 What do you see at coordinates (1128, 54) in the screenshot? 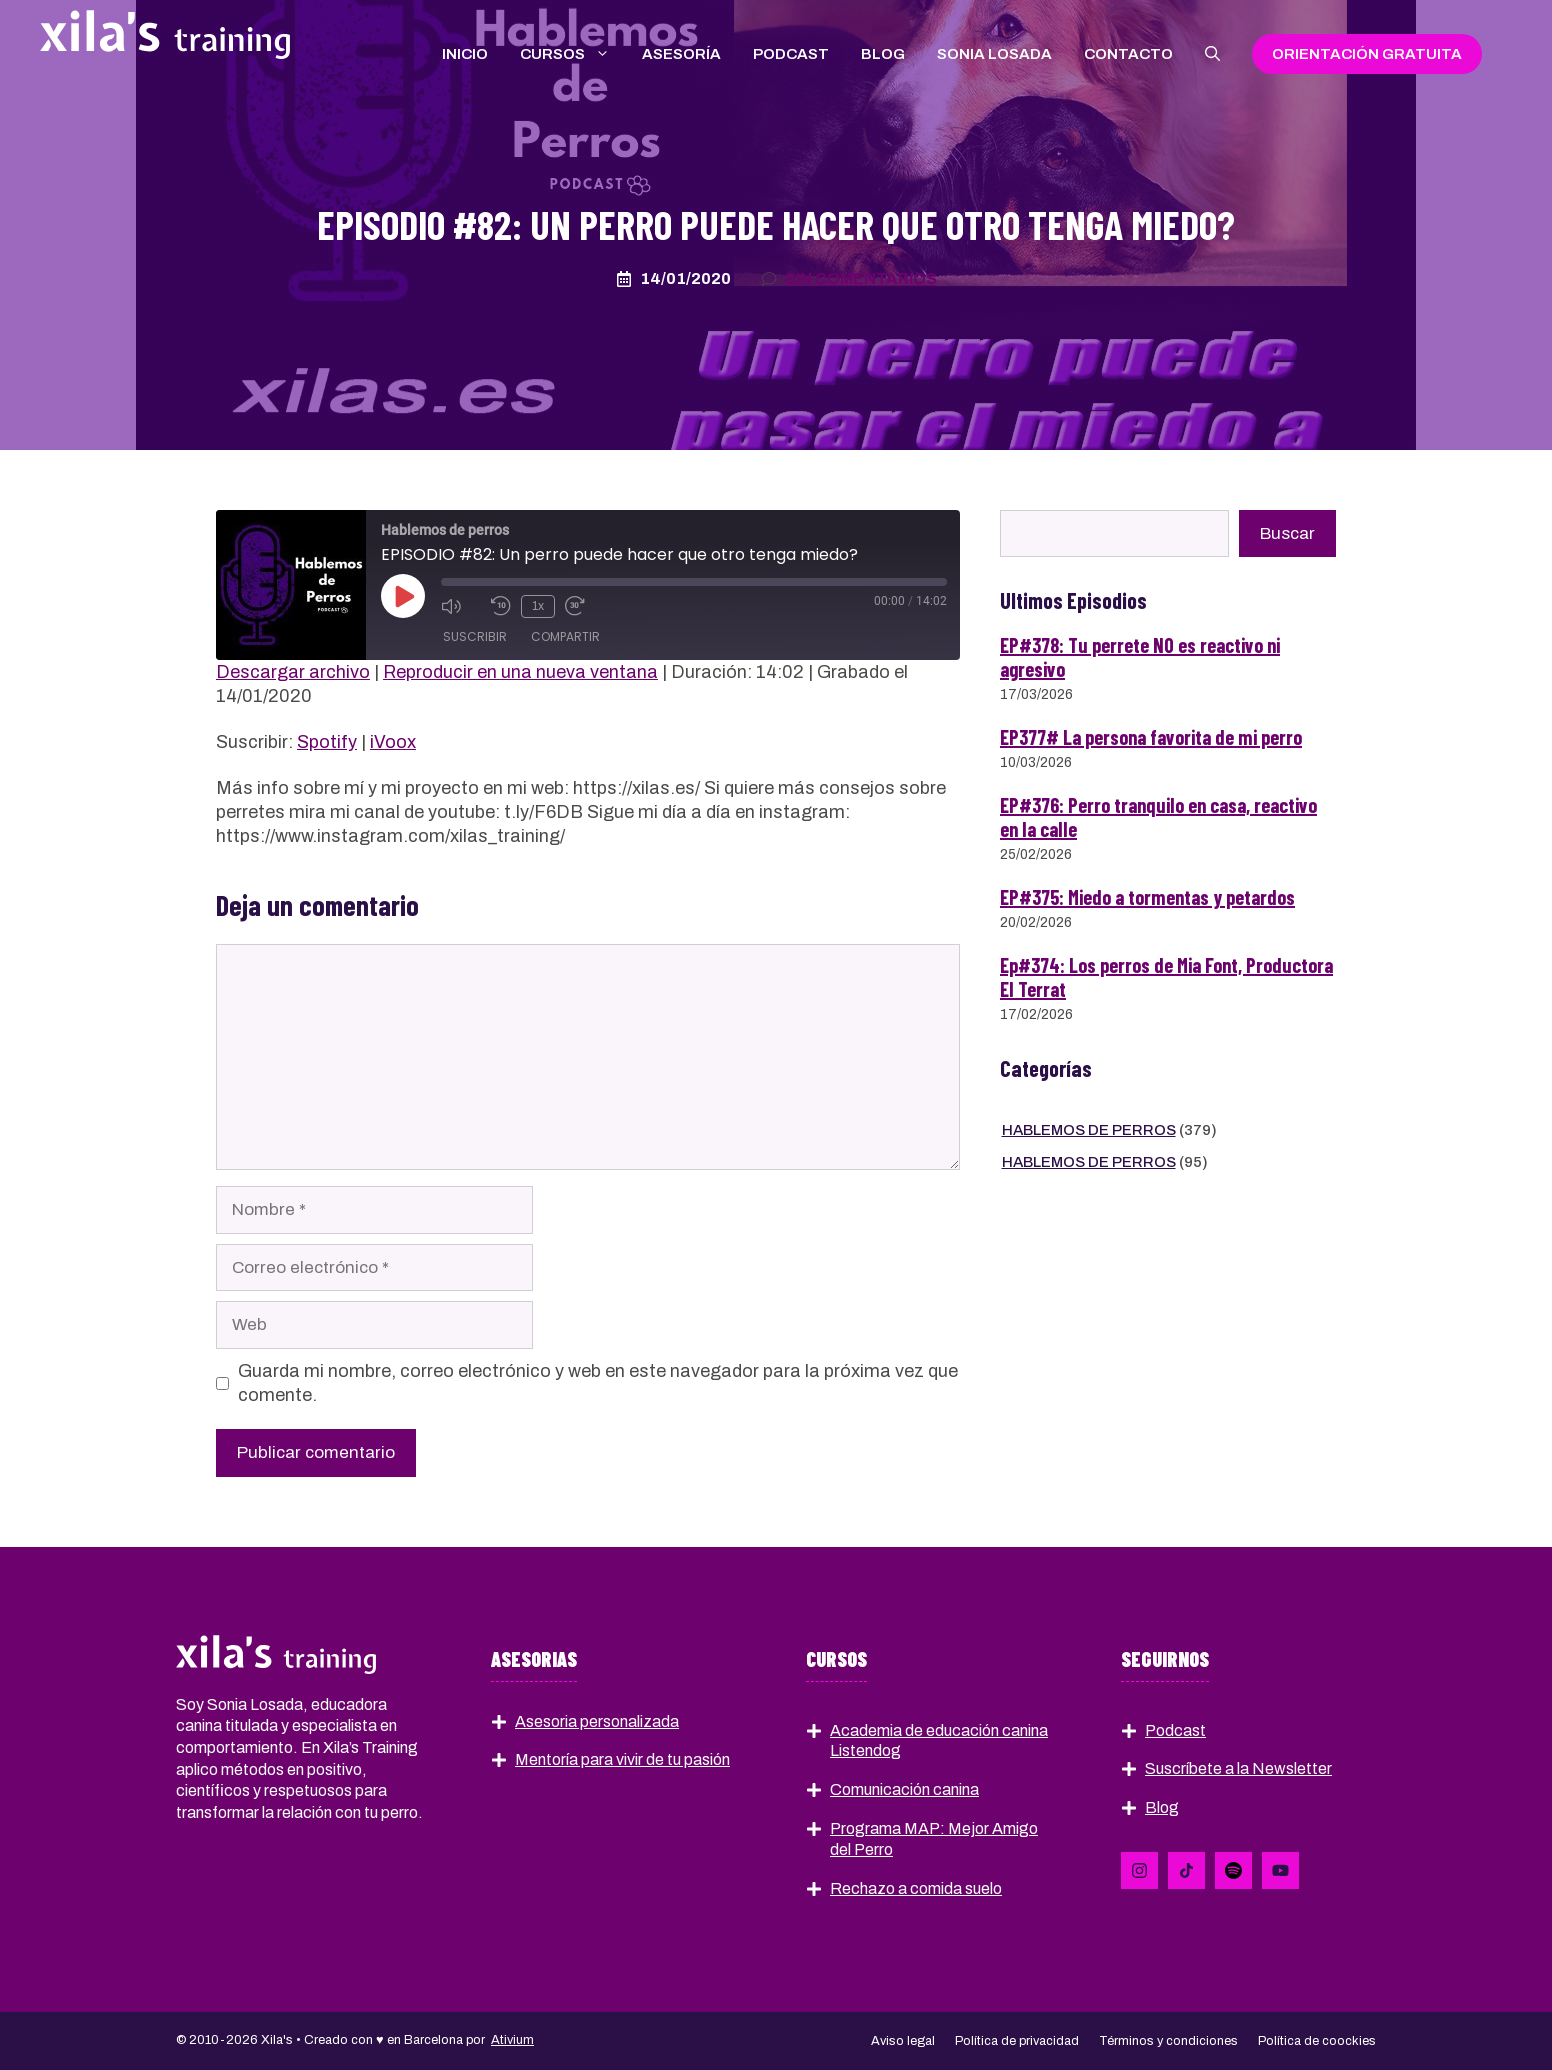
I see `Contacto` at bounding box center [1128, 54].